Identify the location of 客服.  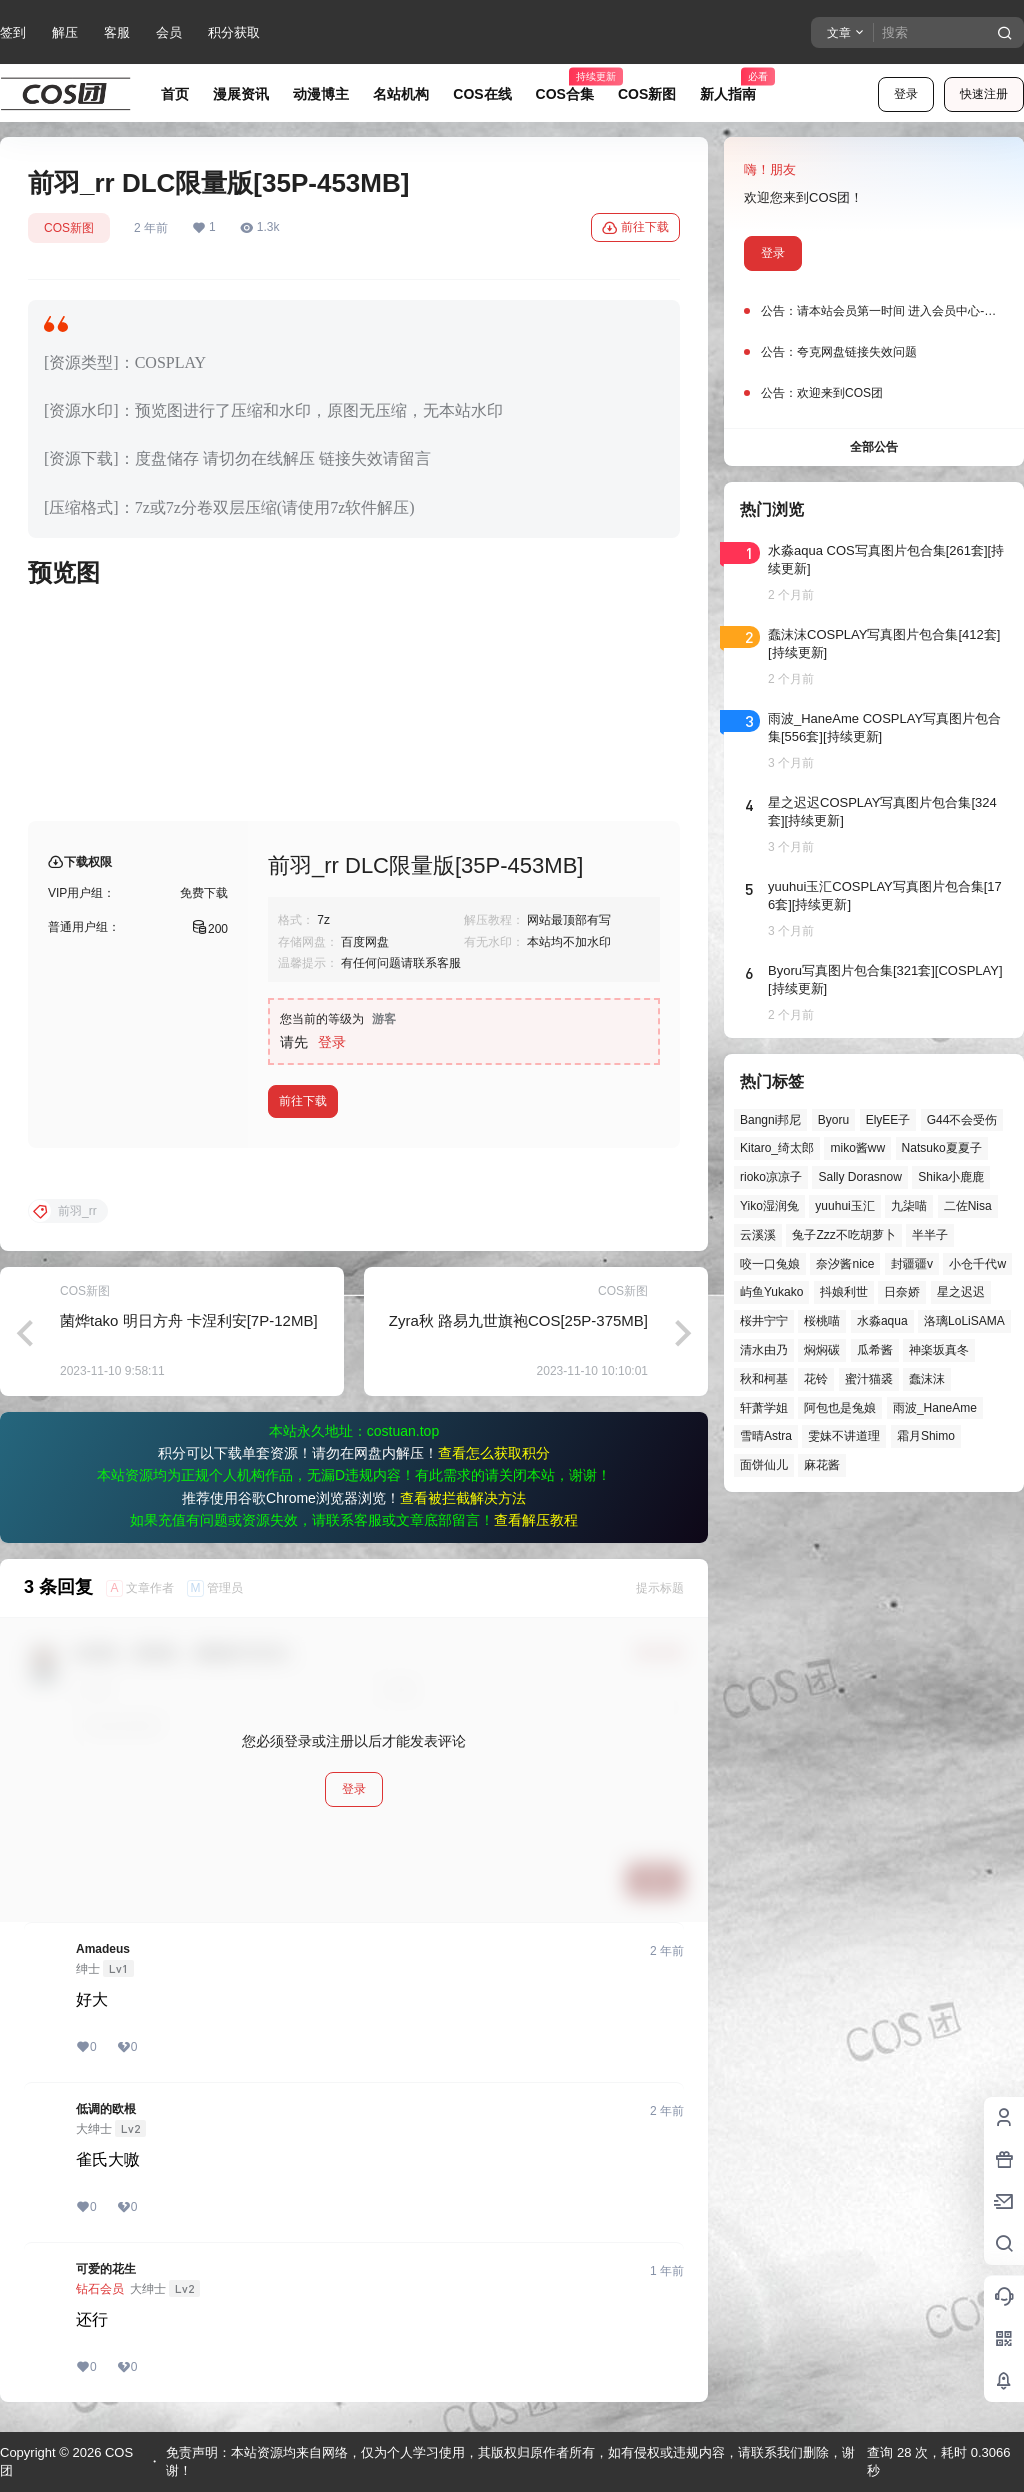
(117, 32).